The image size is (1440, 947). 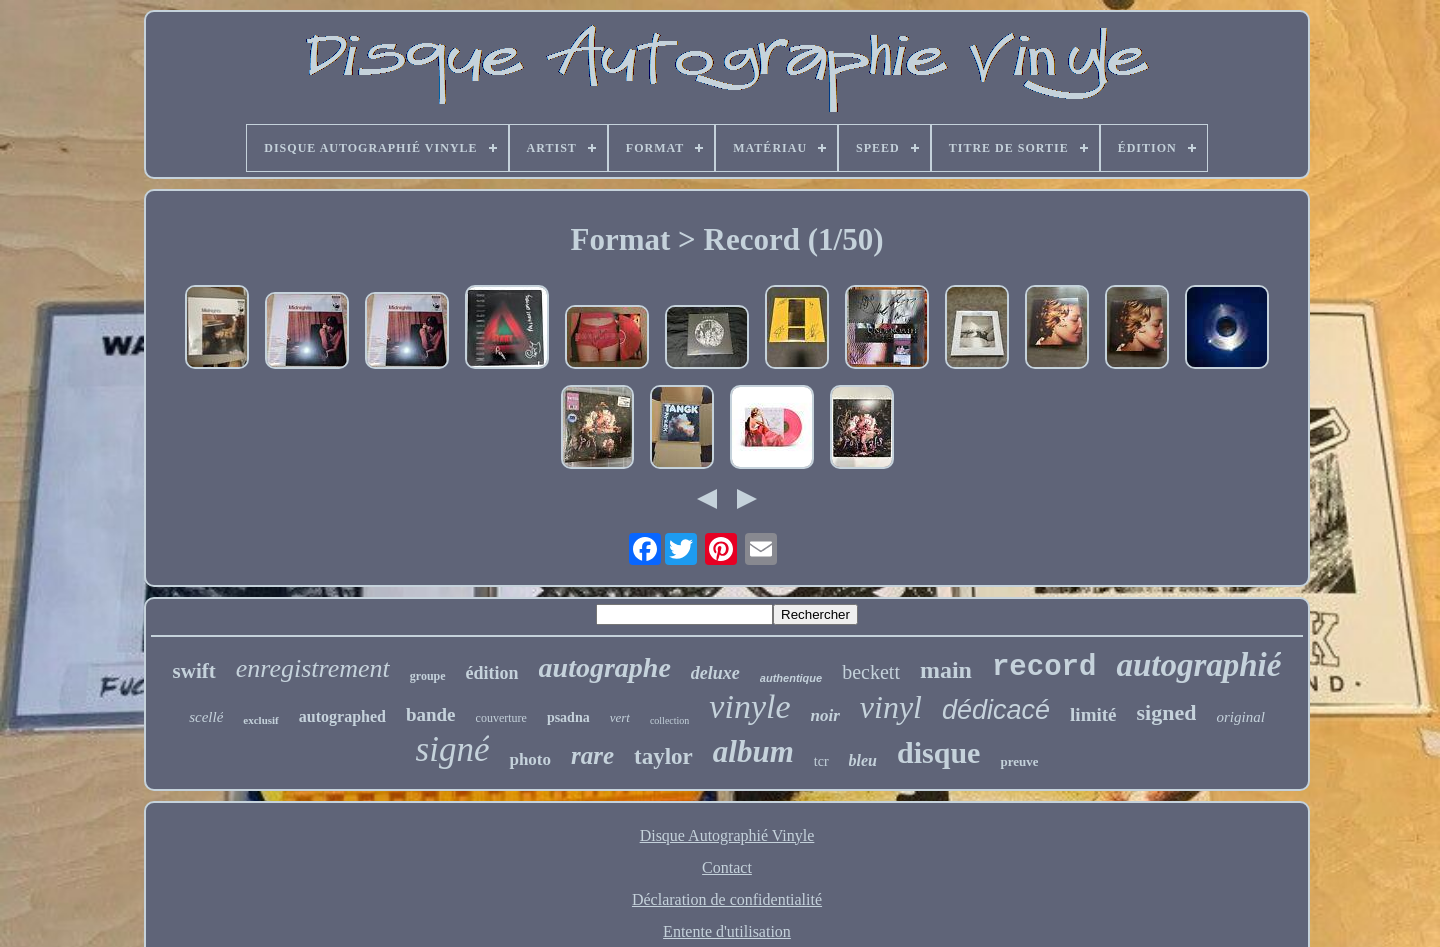 What do you see at coordinates (749, 706) in the screenshot?
I see `vinyle` at bounding box center [749, 706].